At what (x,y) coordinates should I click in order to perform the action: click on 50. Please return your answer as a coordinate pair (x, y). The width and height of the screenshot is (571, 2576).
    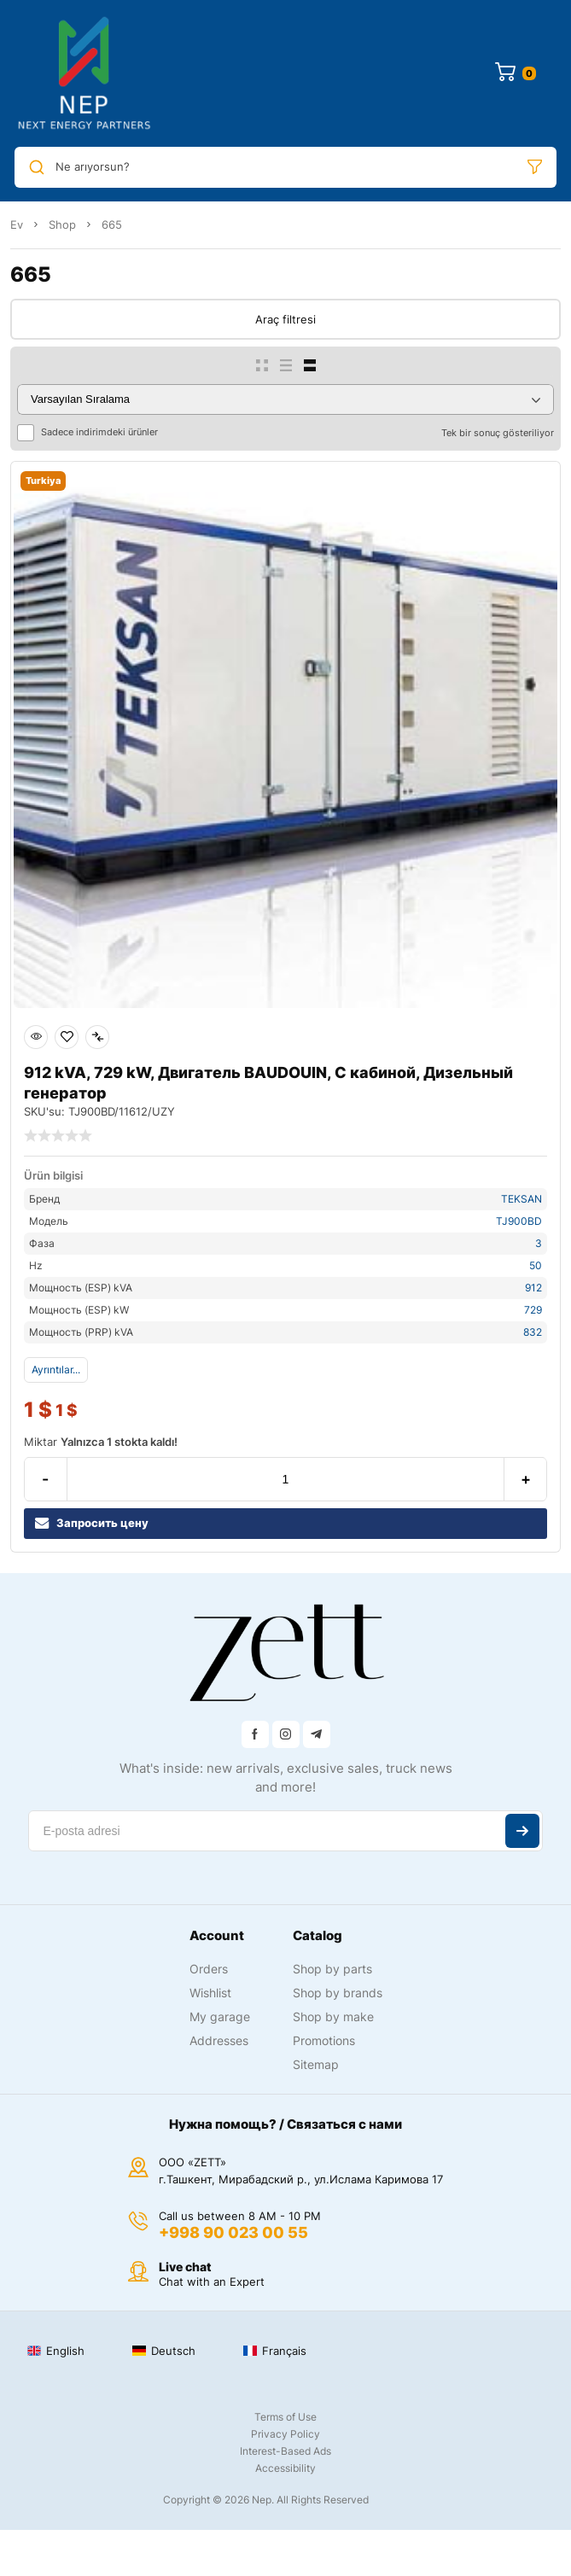
    Looking at the image, I should click on (535, 1265).